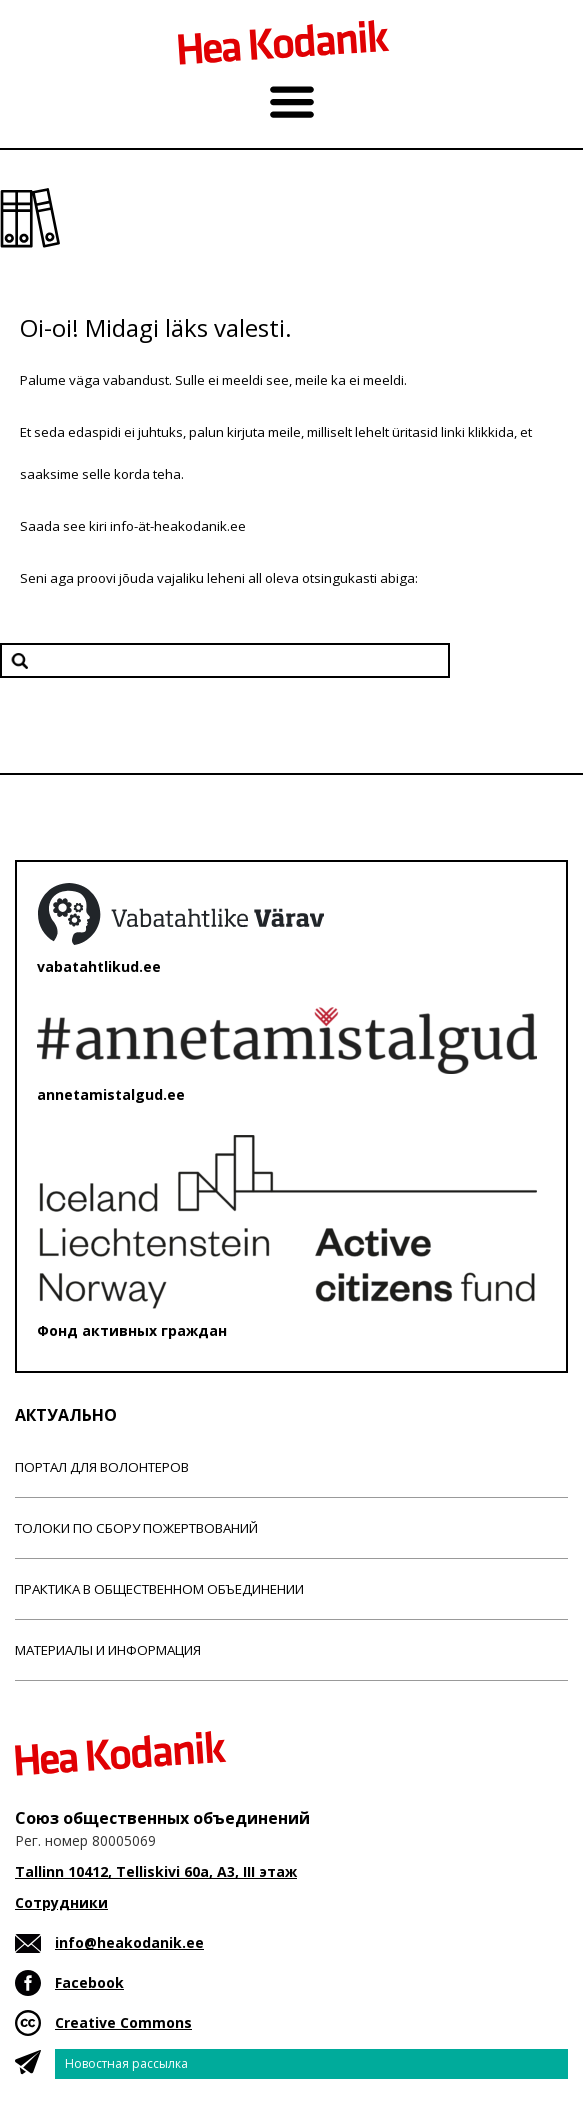 The width and height of the screenshot is (583, 2113). Describe the element at coordinates (61, 1902) in the screenshot. I see `Сотрудники` at that location.